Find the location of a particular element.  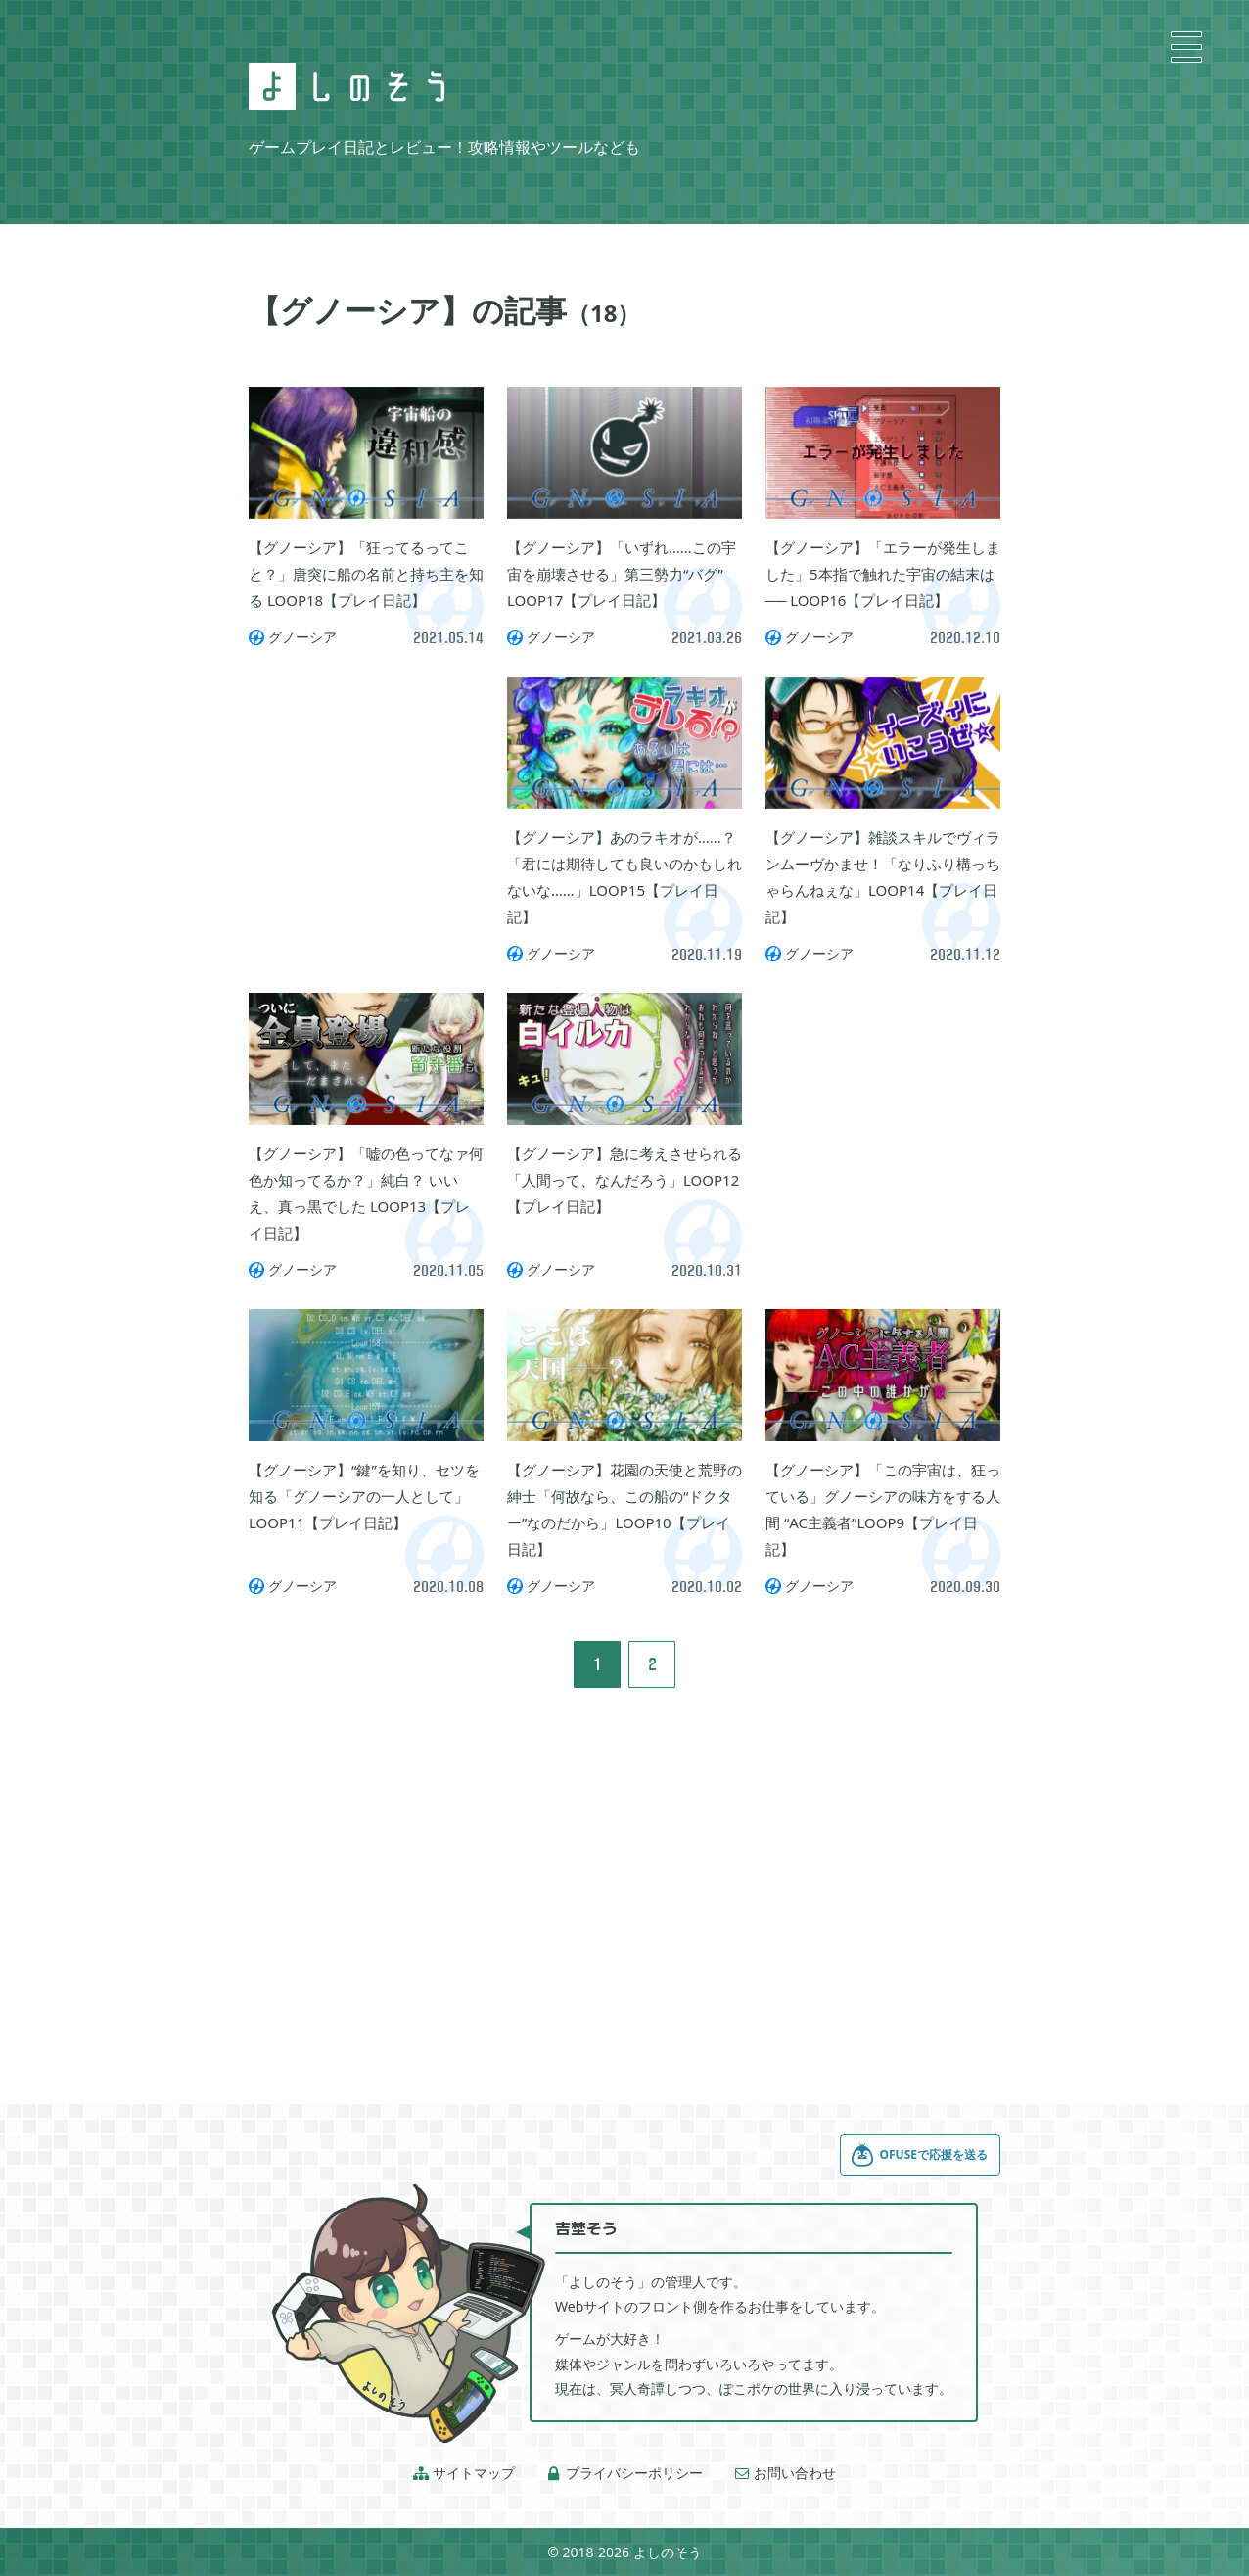

よしのそう is located at coordinates (667, 2552).